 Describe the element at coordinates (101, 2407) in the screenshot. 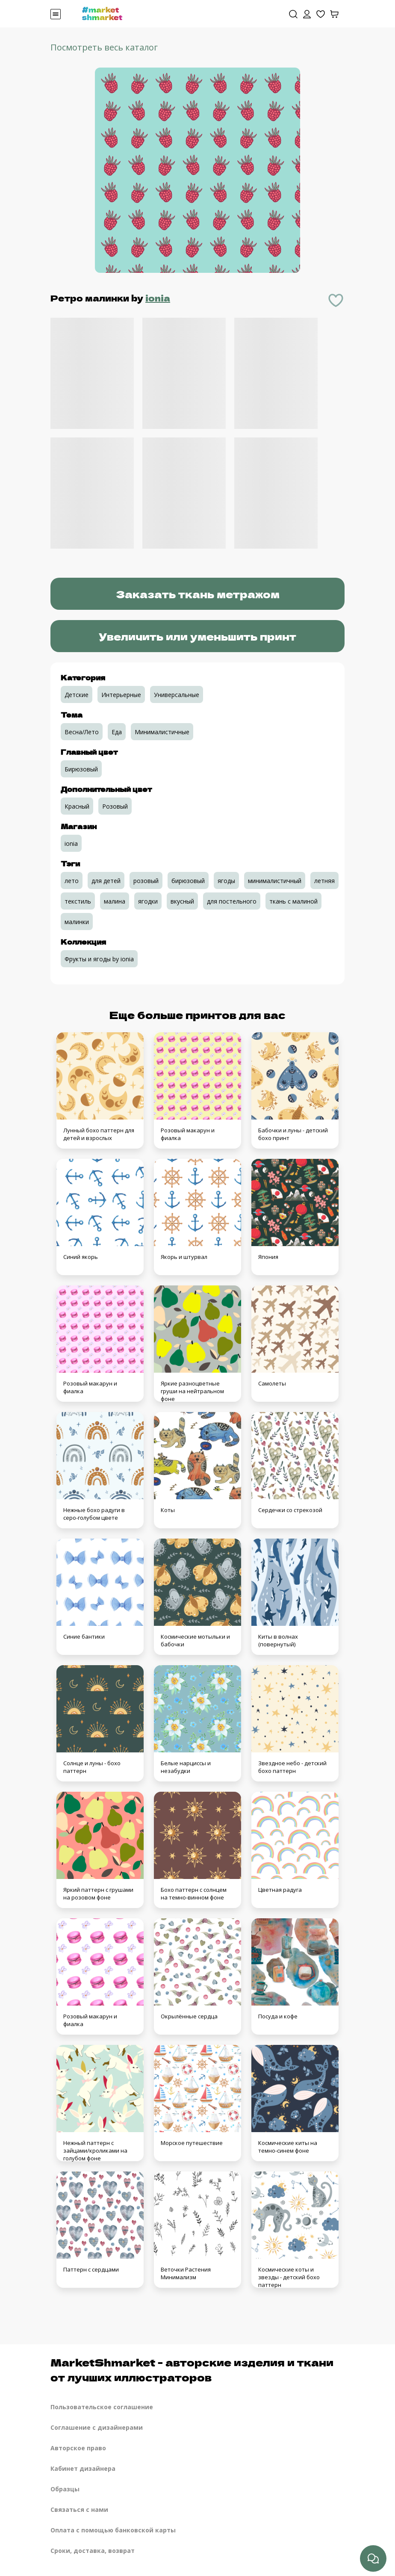

I see `Пользовательское соглашение` at that location.